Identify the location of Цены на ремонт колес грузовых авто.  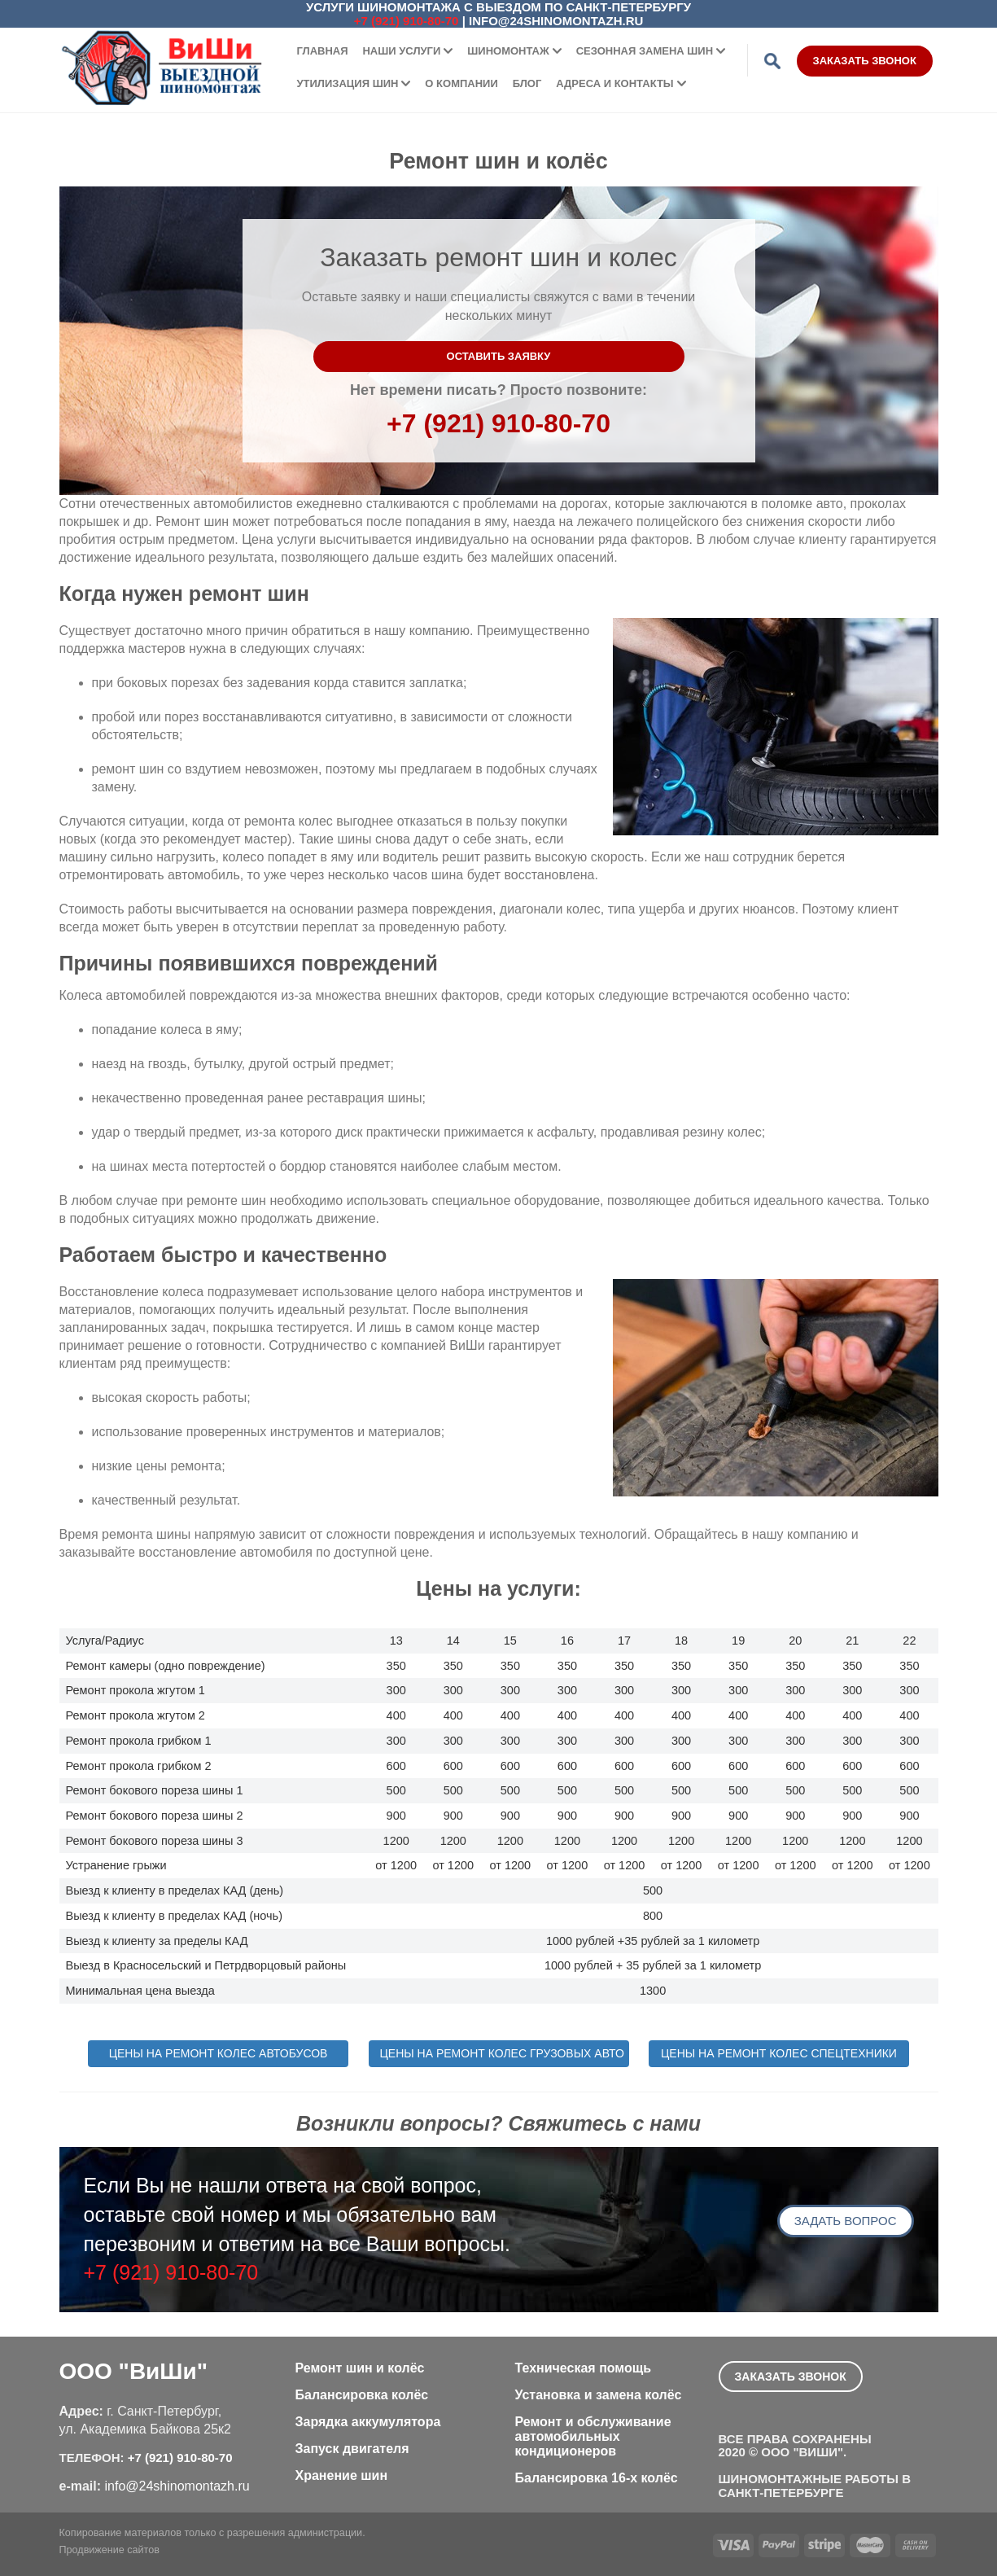
(502, 2053).